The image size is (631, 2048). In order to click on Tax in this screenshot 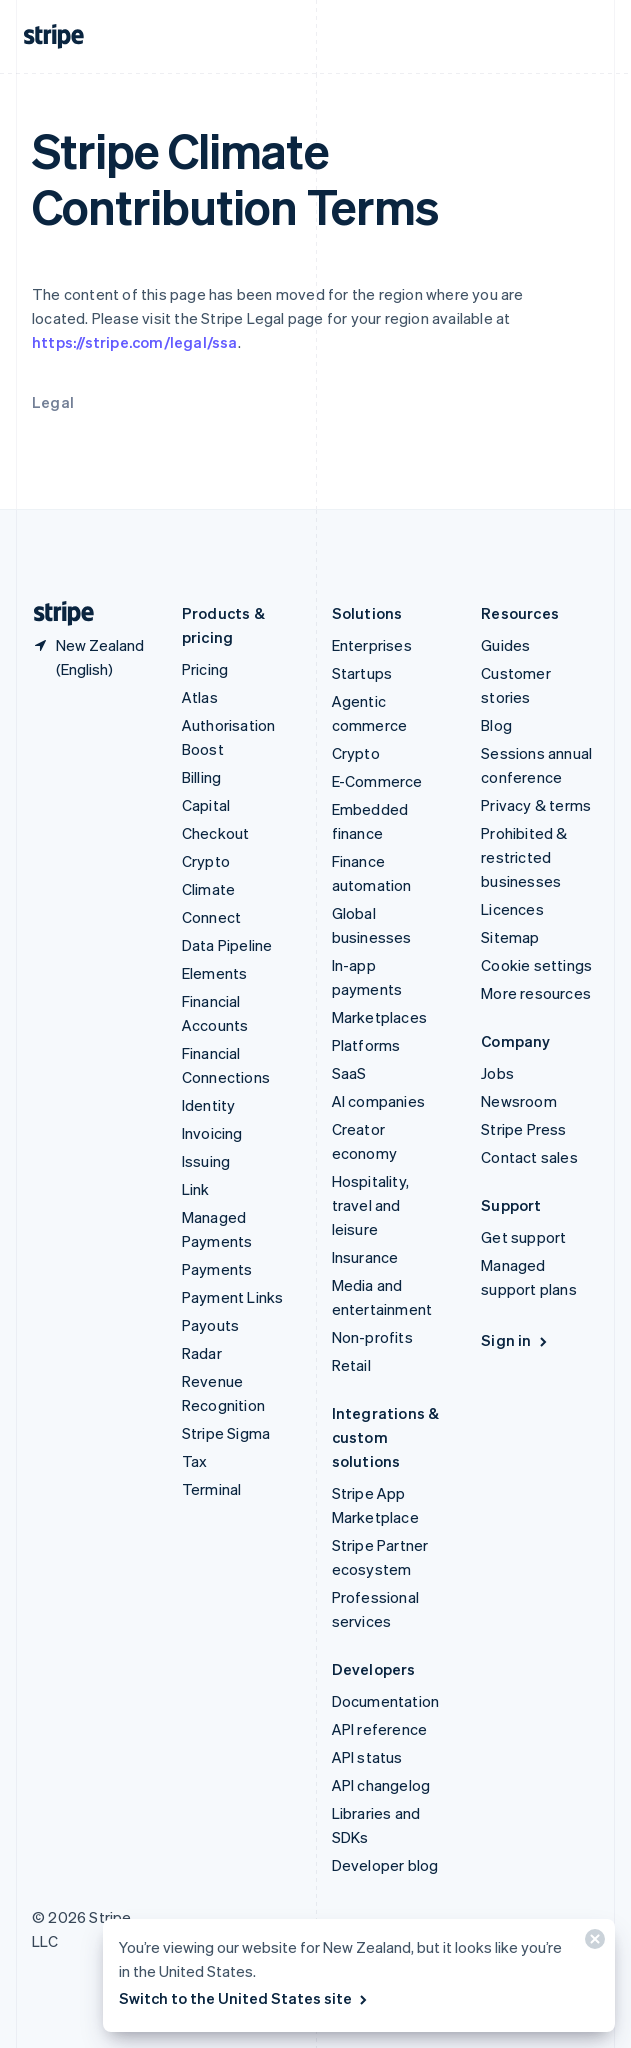, I will do `click(195, 1461)`.